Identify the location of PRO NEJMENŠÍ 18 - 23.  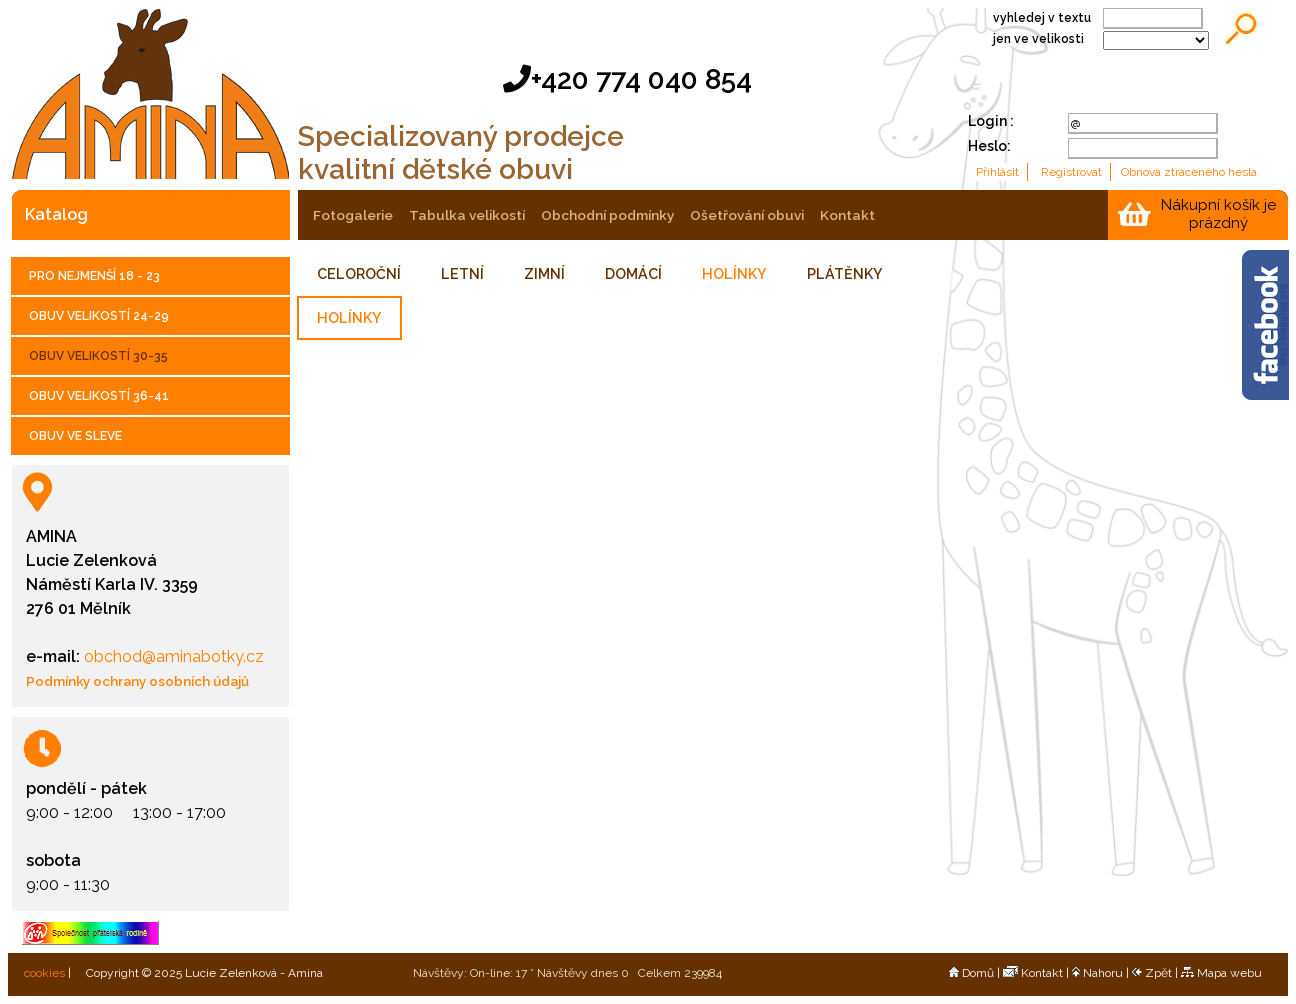
(94, 276).